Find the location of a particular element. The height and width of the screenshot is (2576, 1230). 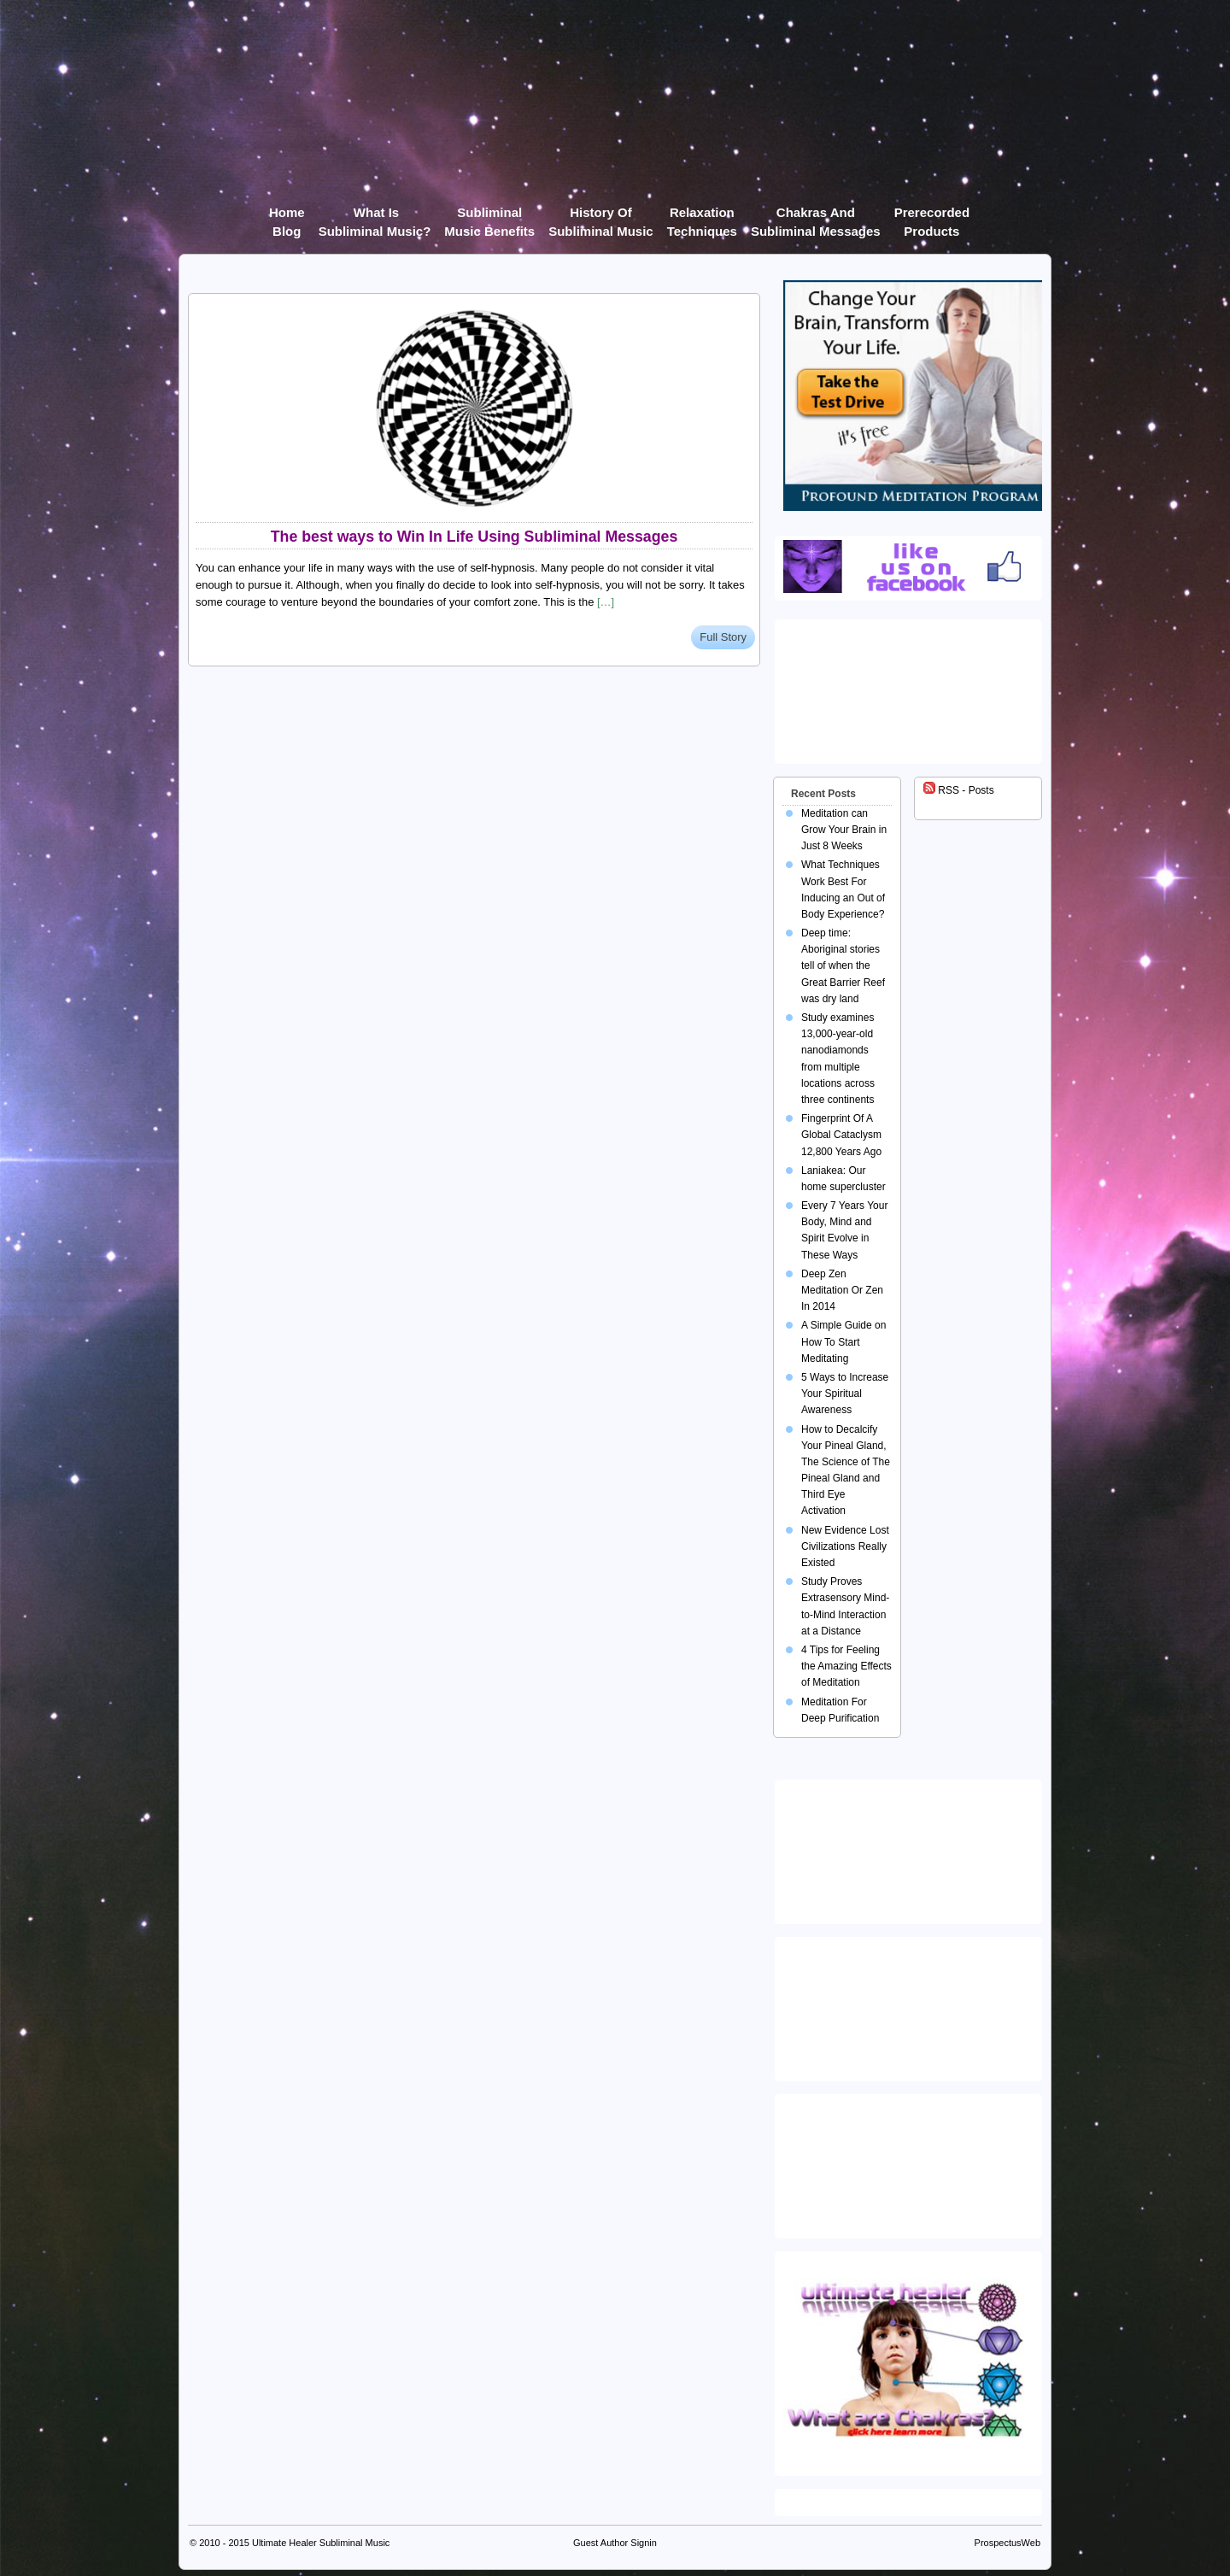

A Simple Guide on How To Start Meditating is located at coordinates (843, 1341).